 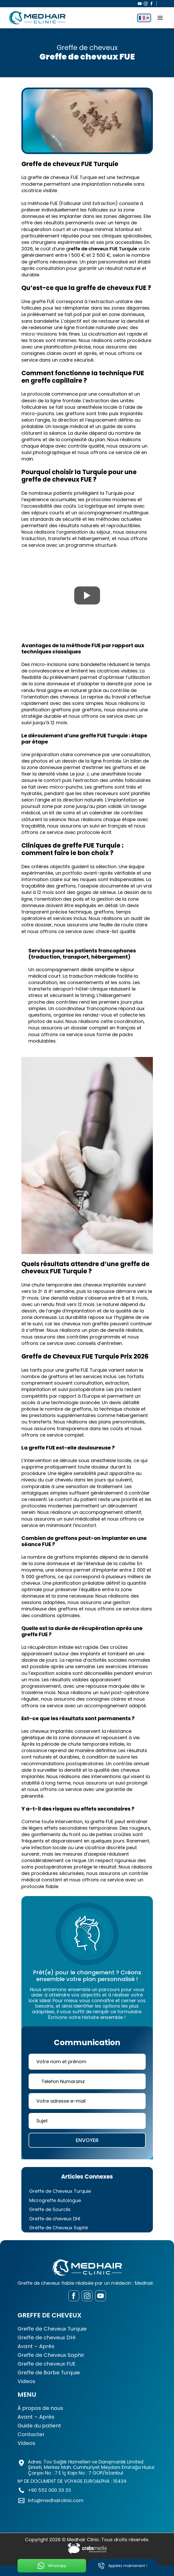 What do you see at coordinates (47, 2363) in the screenshot?
I see `Greffe de cheveux FUE` at bounding box center [47, 2363].